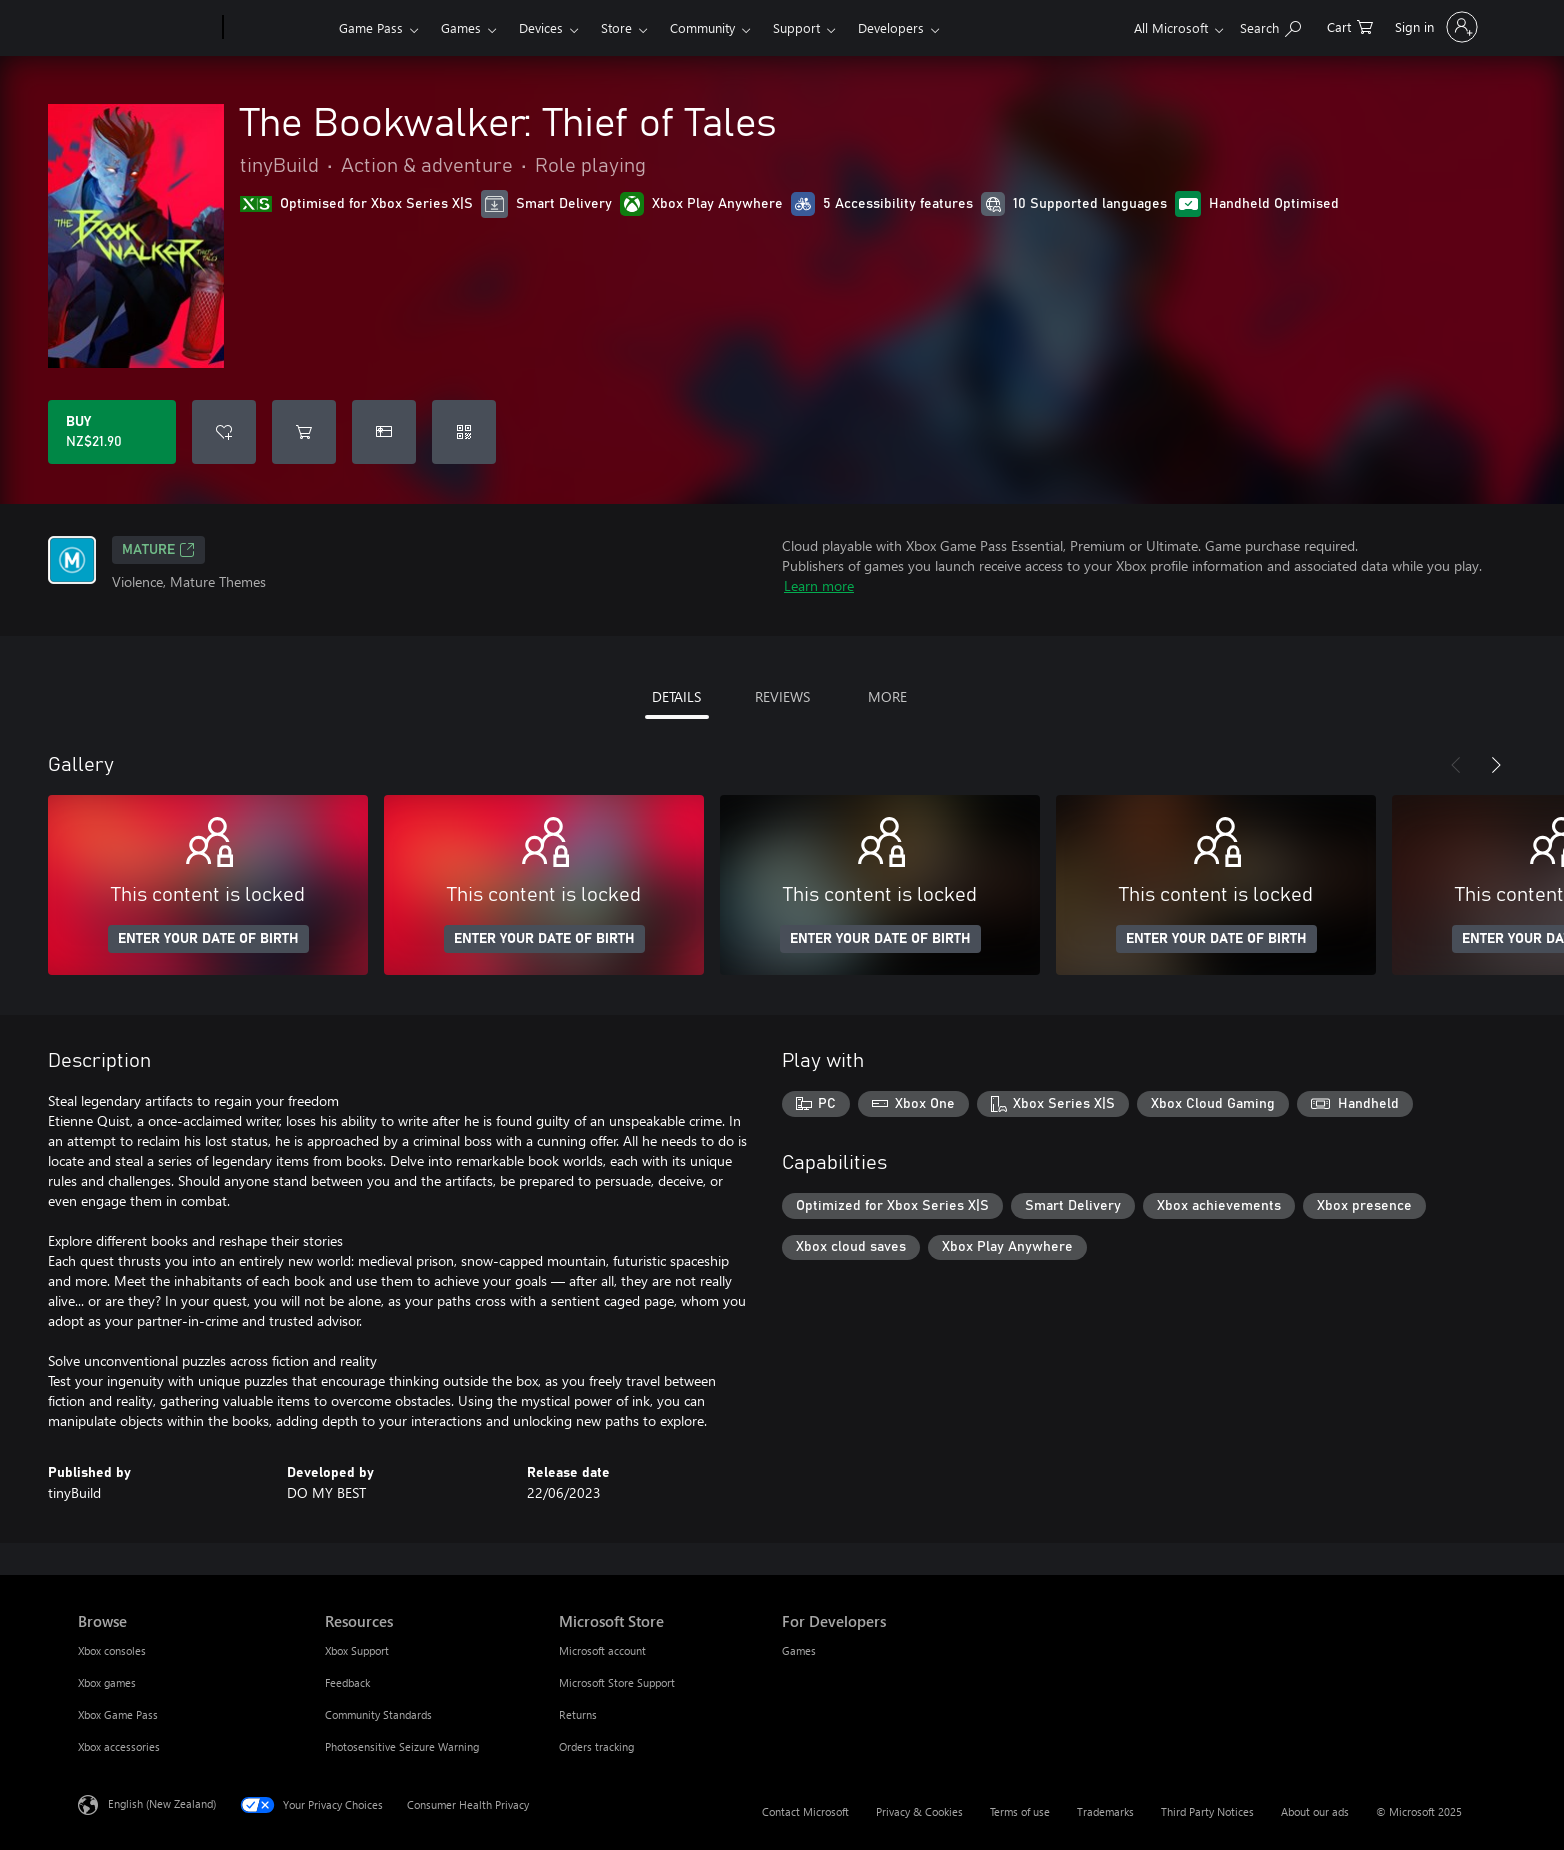 The height and width of the screenshot is (1850, 1564). Describe the element at coordinates (304, 432) in the screenshot. I see `[Add The Bookwalker: Thief of Tales to cart]` at that location.